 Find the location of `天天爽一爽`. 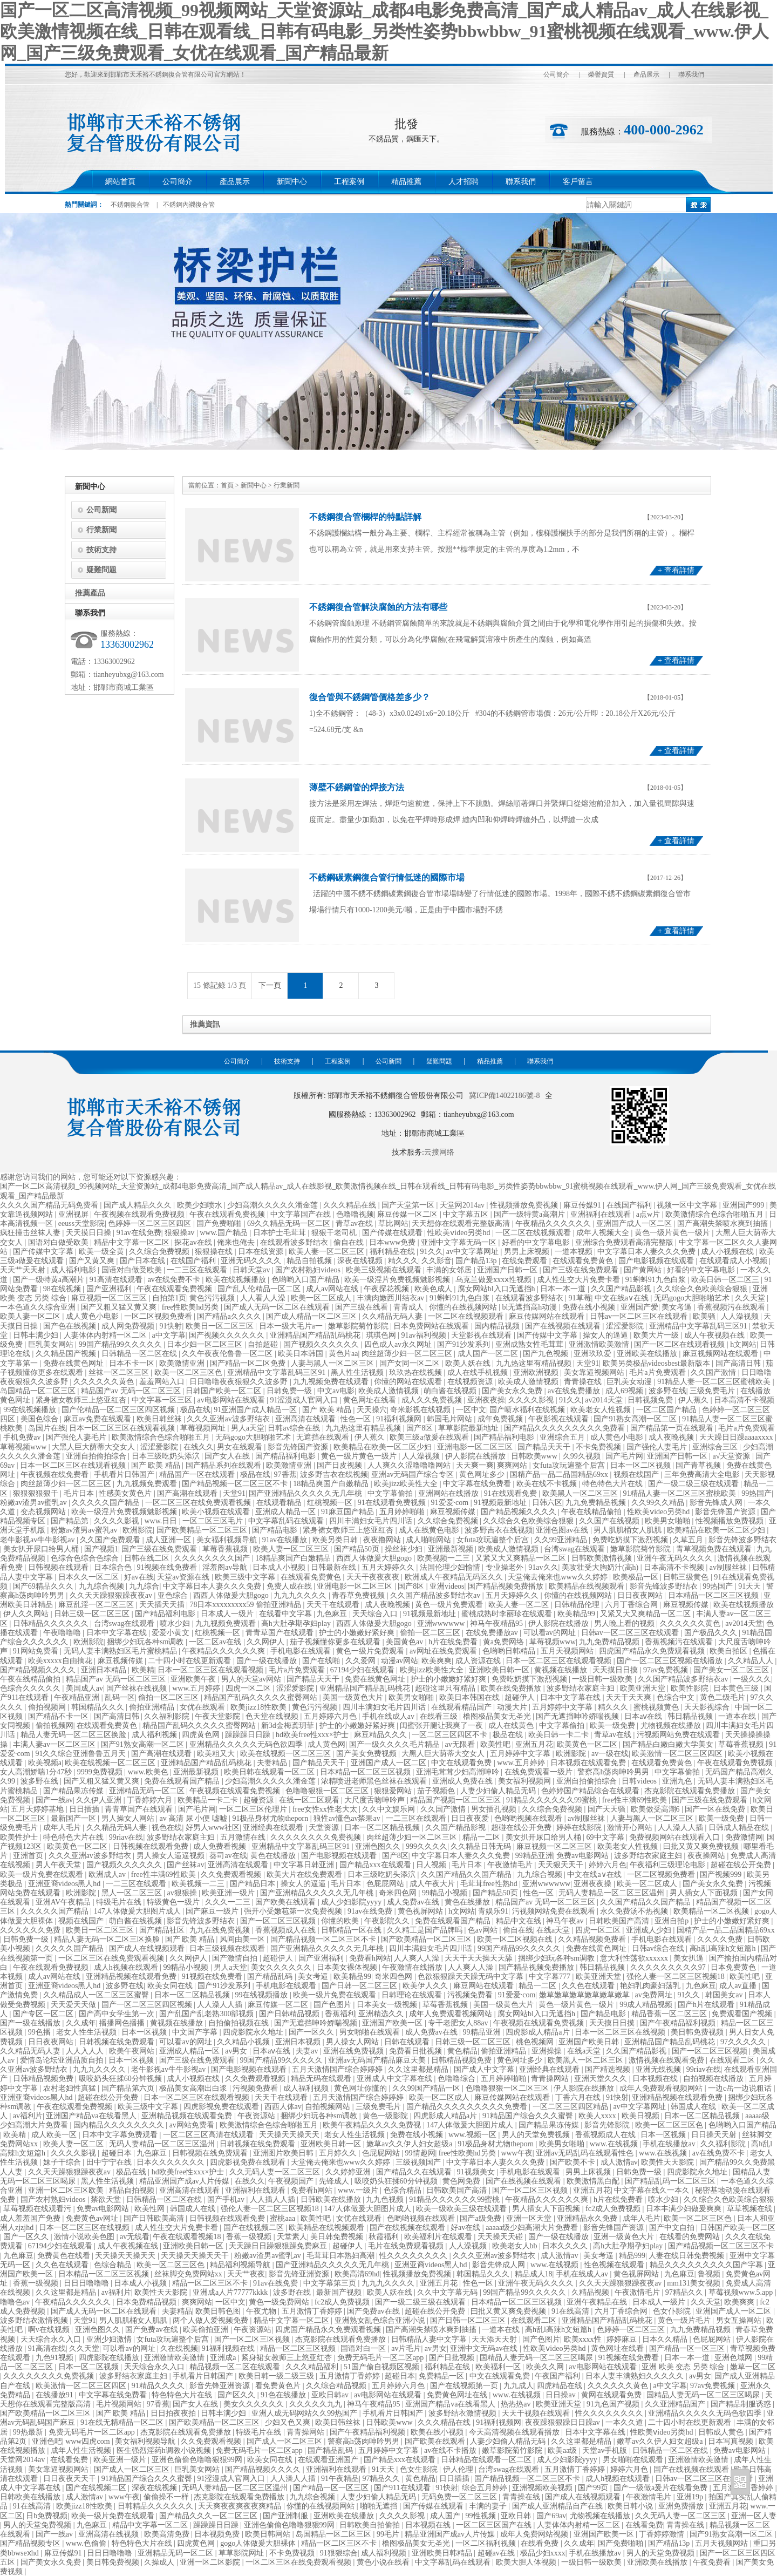

天天爽一爽 is located at coordinates (475, 1465).